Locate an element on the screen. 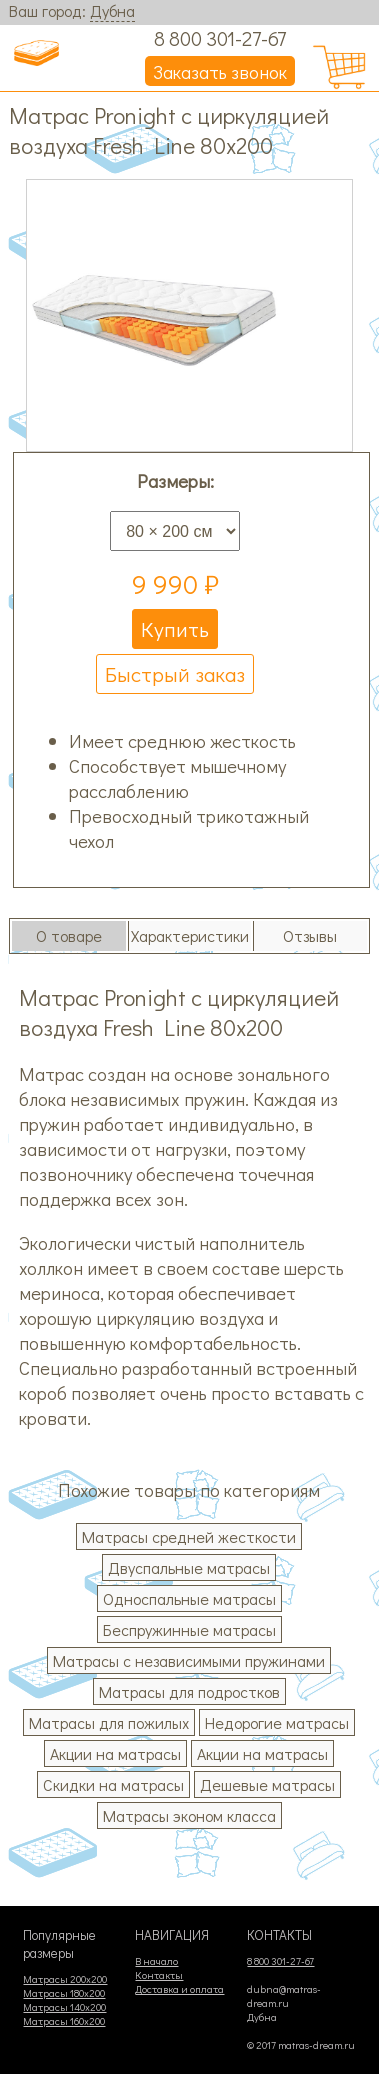  Доставка и оплата is located at coordinates (179, 1989).